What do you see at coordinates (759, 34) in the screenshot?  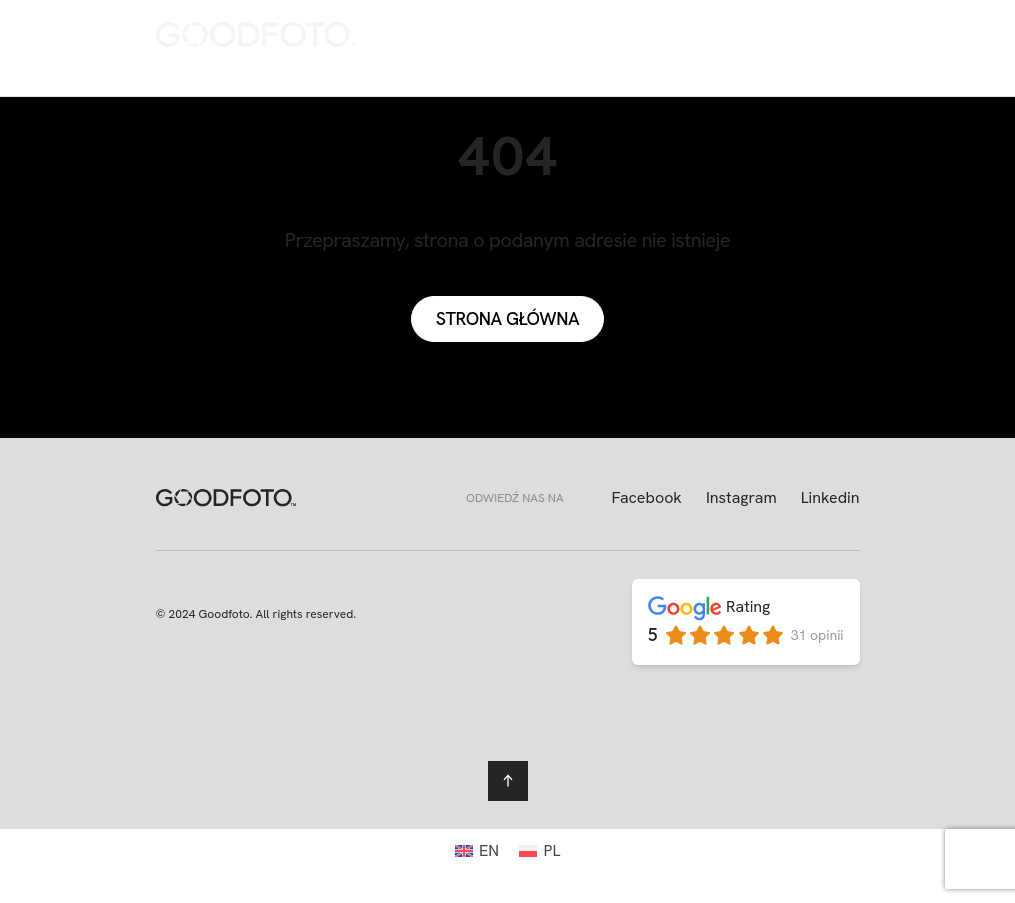 I see `[menuitem]` at bounding box center [759, 34].